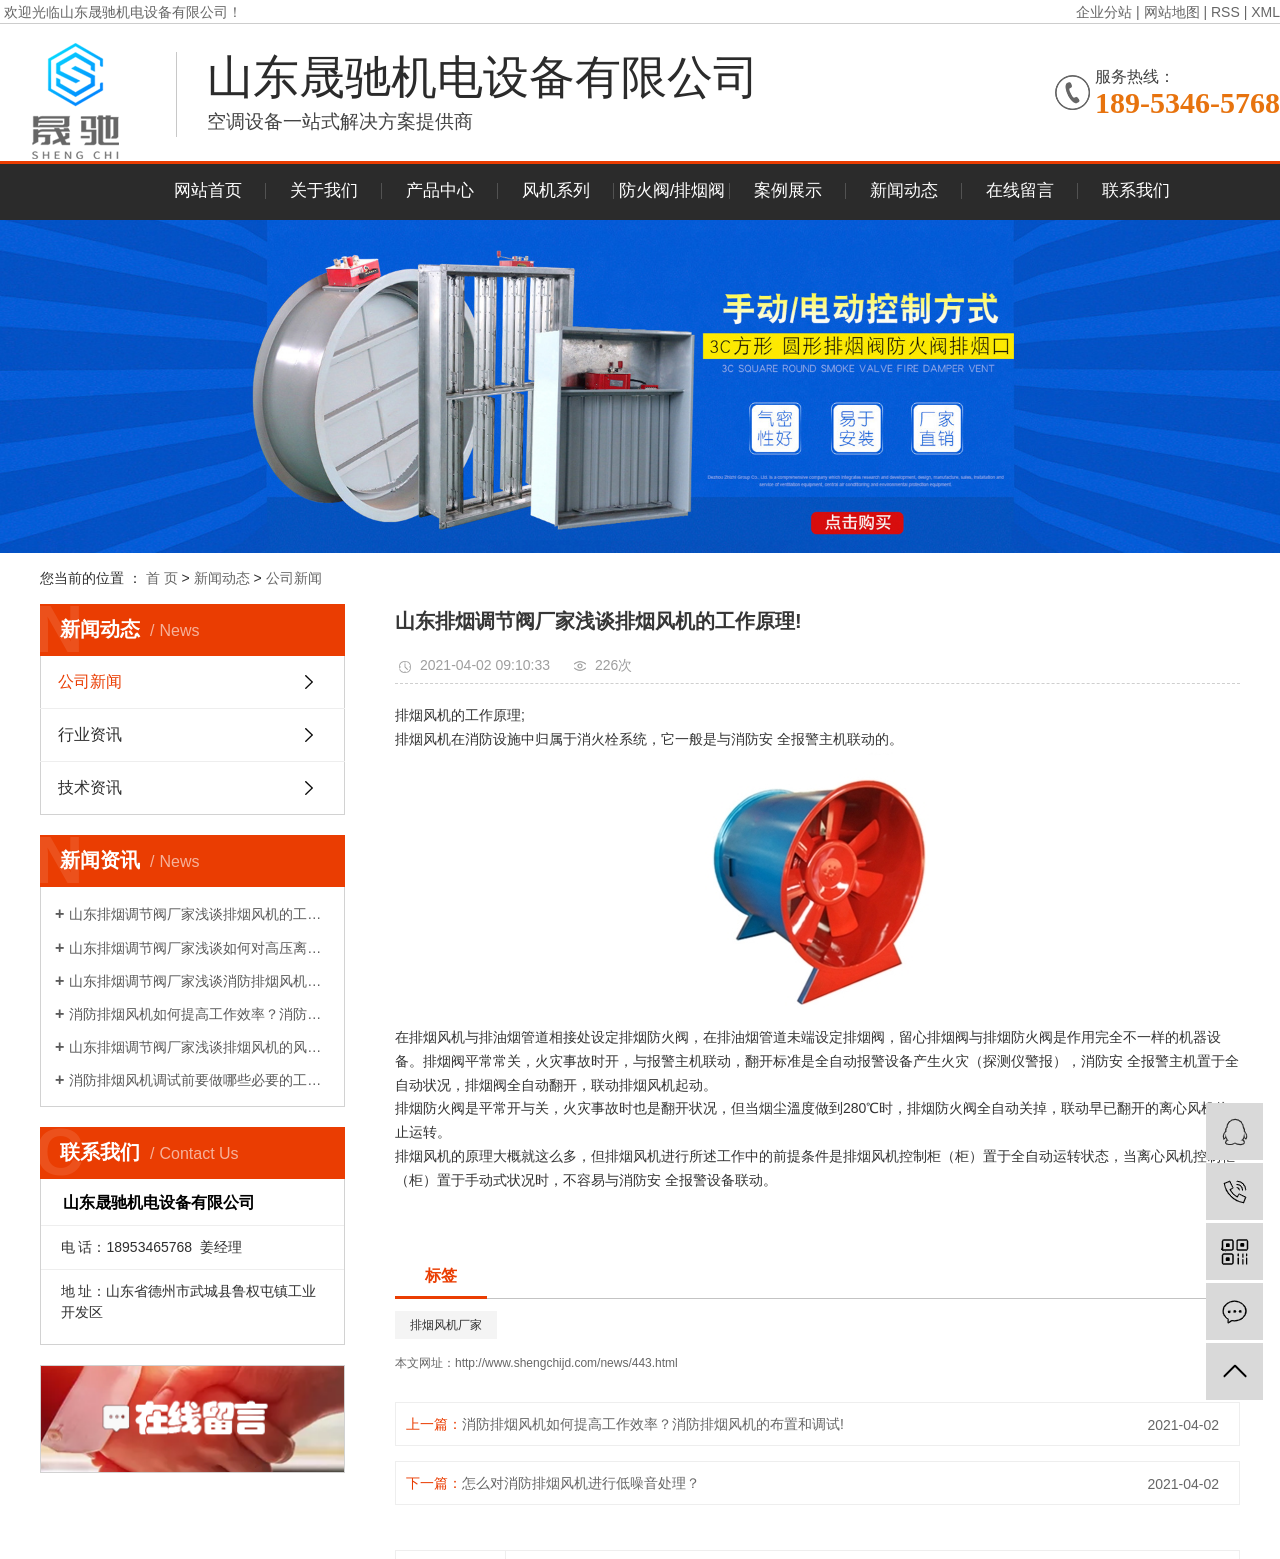  What do you see at coordinates (324, 190) in the screenshot?
I see `关于我们` at bounding box center [324, 190].